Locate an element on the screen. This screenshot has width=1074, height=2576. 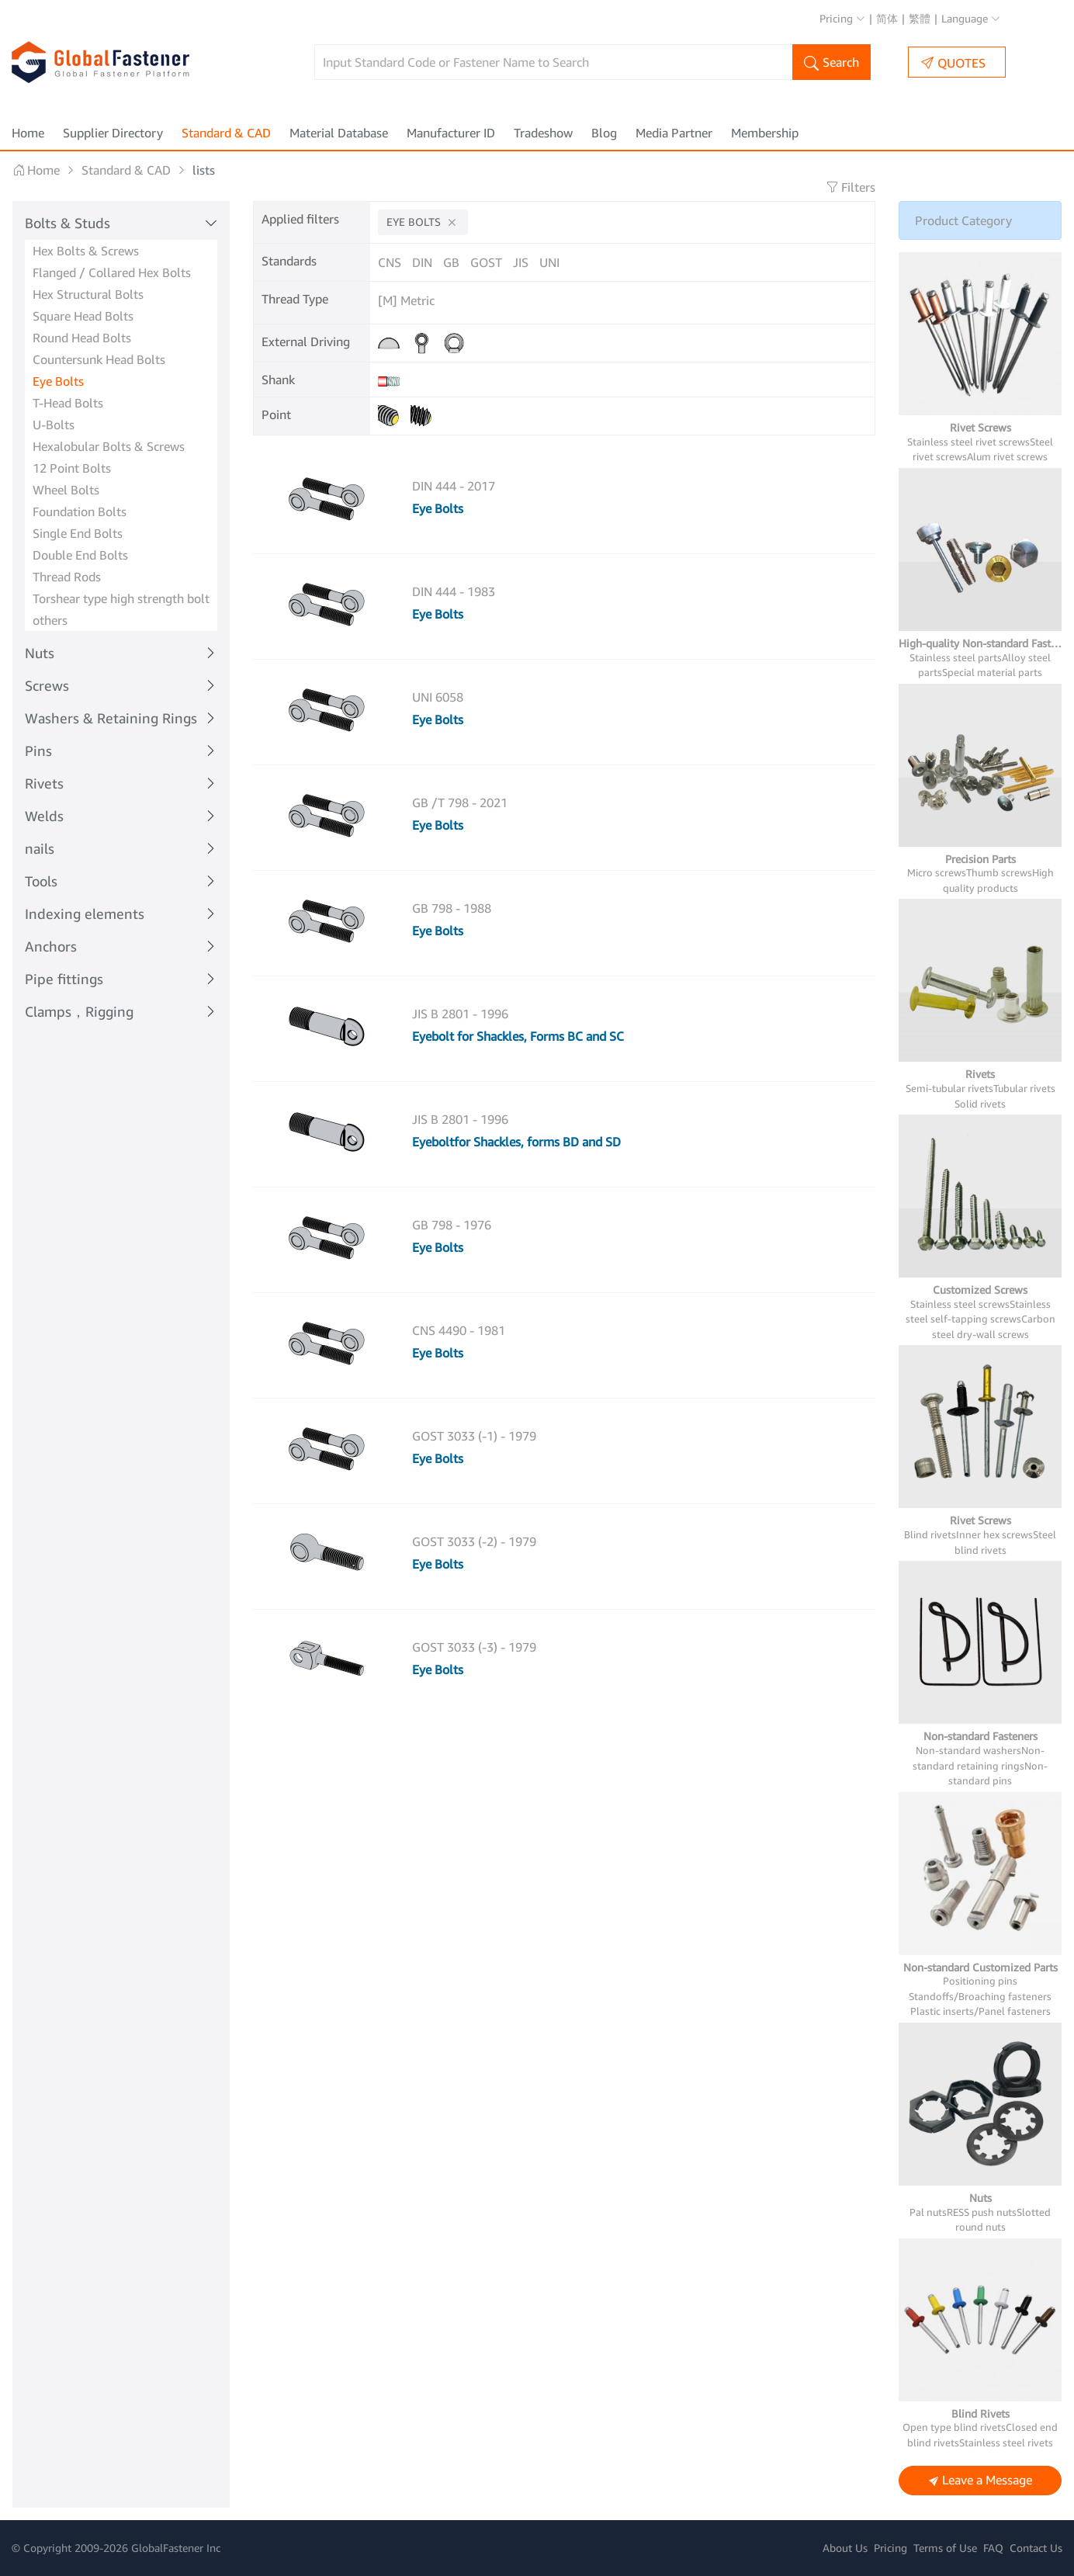
Eyeboltfor Shackles, forms BD and SD is located at coordinates (516, 1141).